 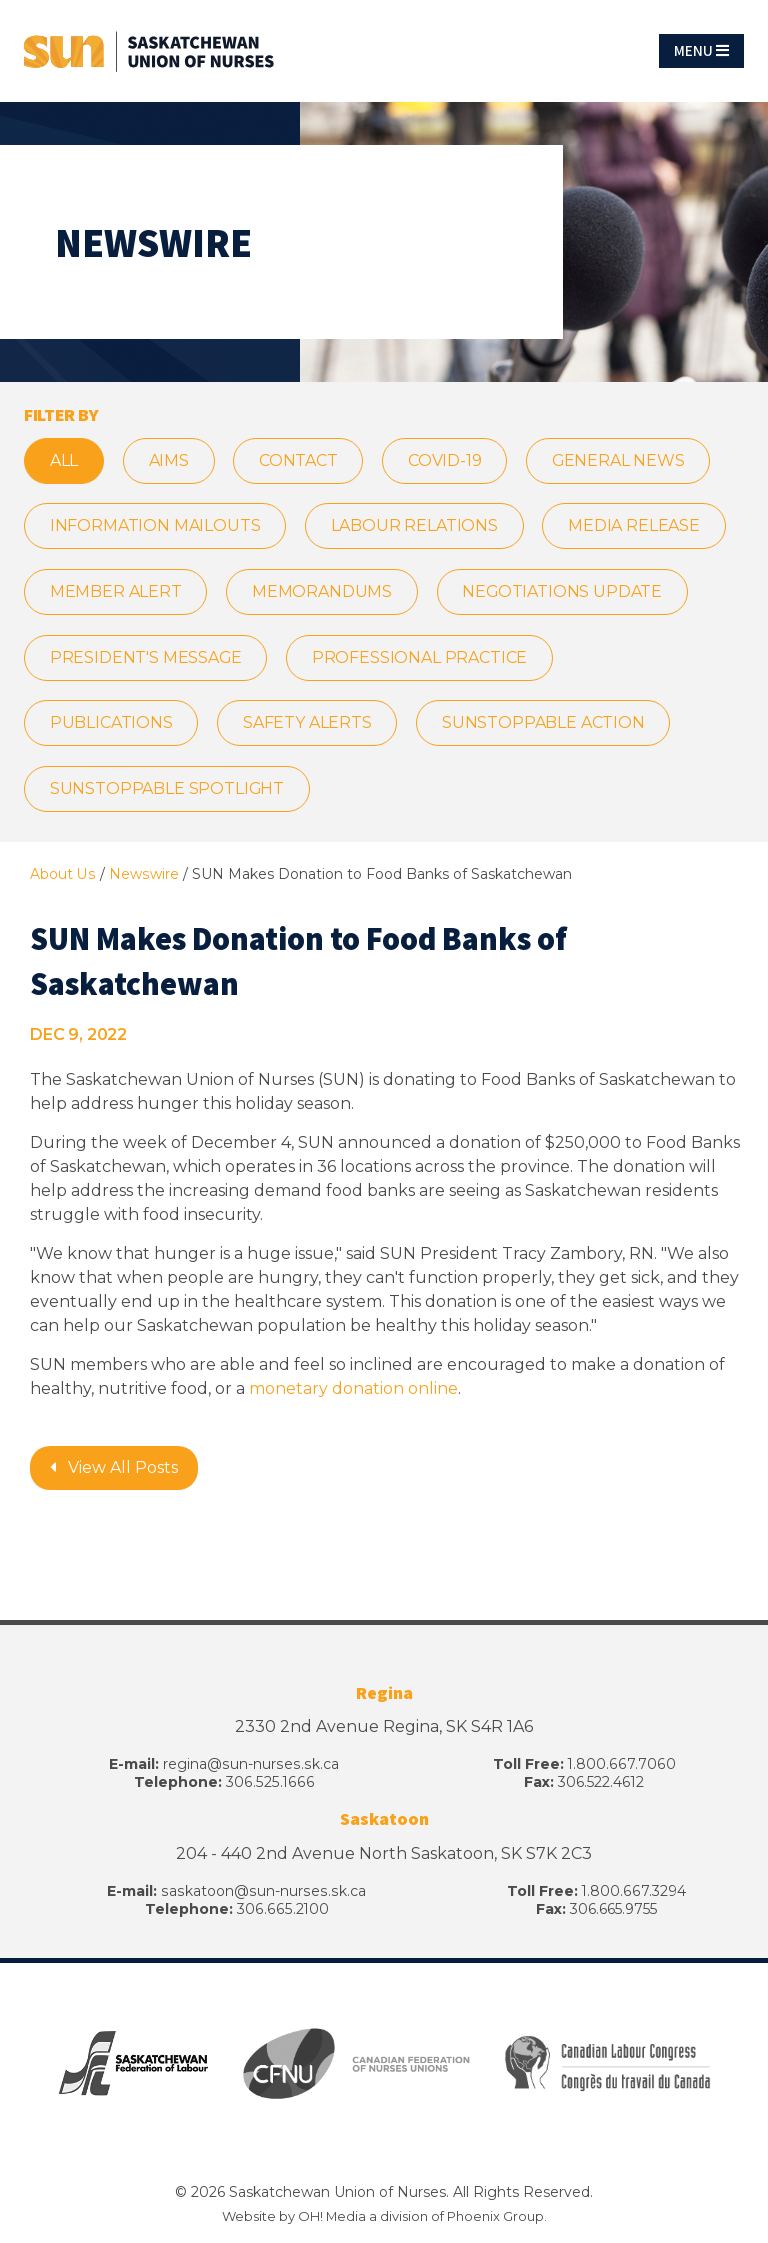 I want to click on monetary donation online, so click(x=353, y=1390).